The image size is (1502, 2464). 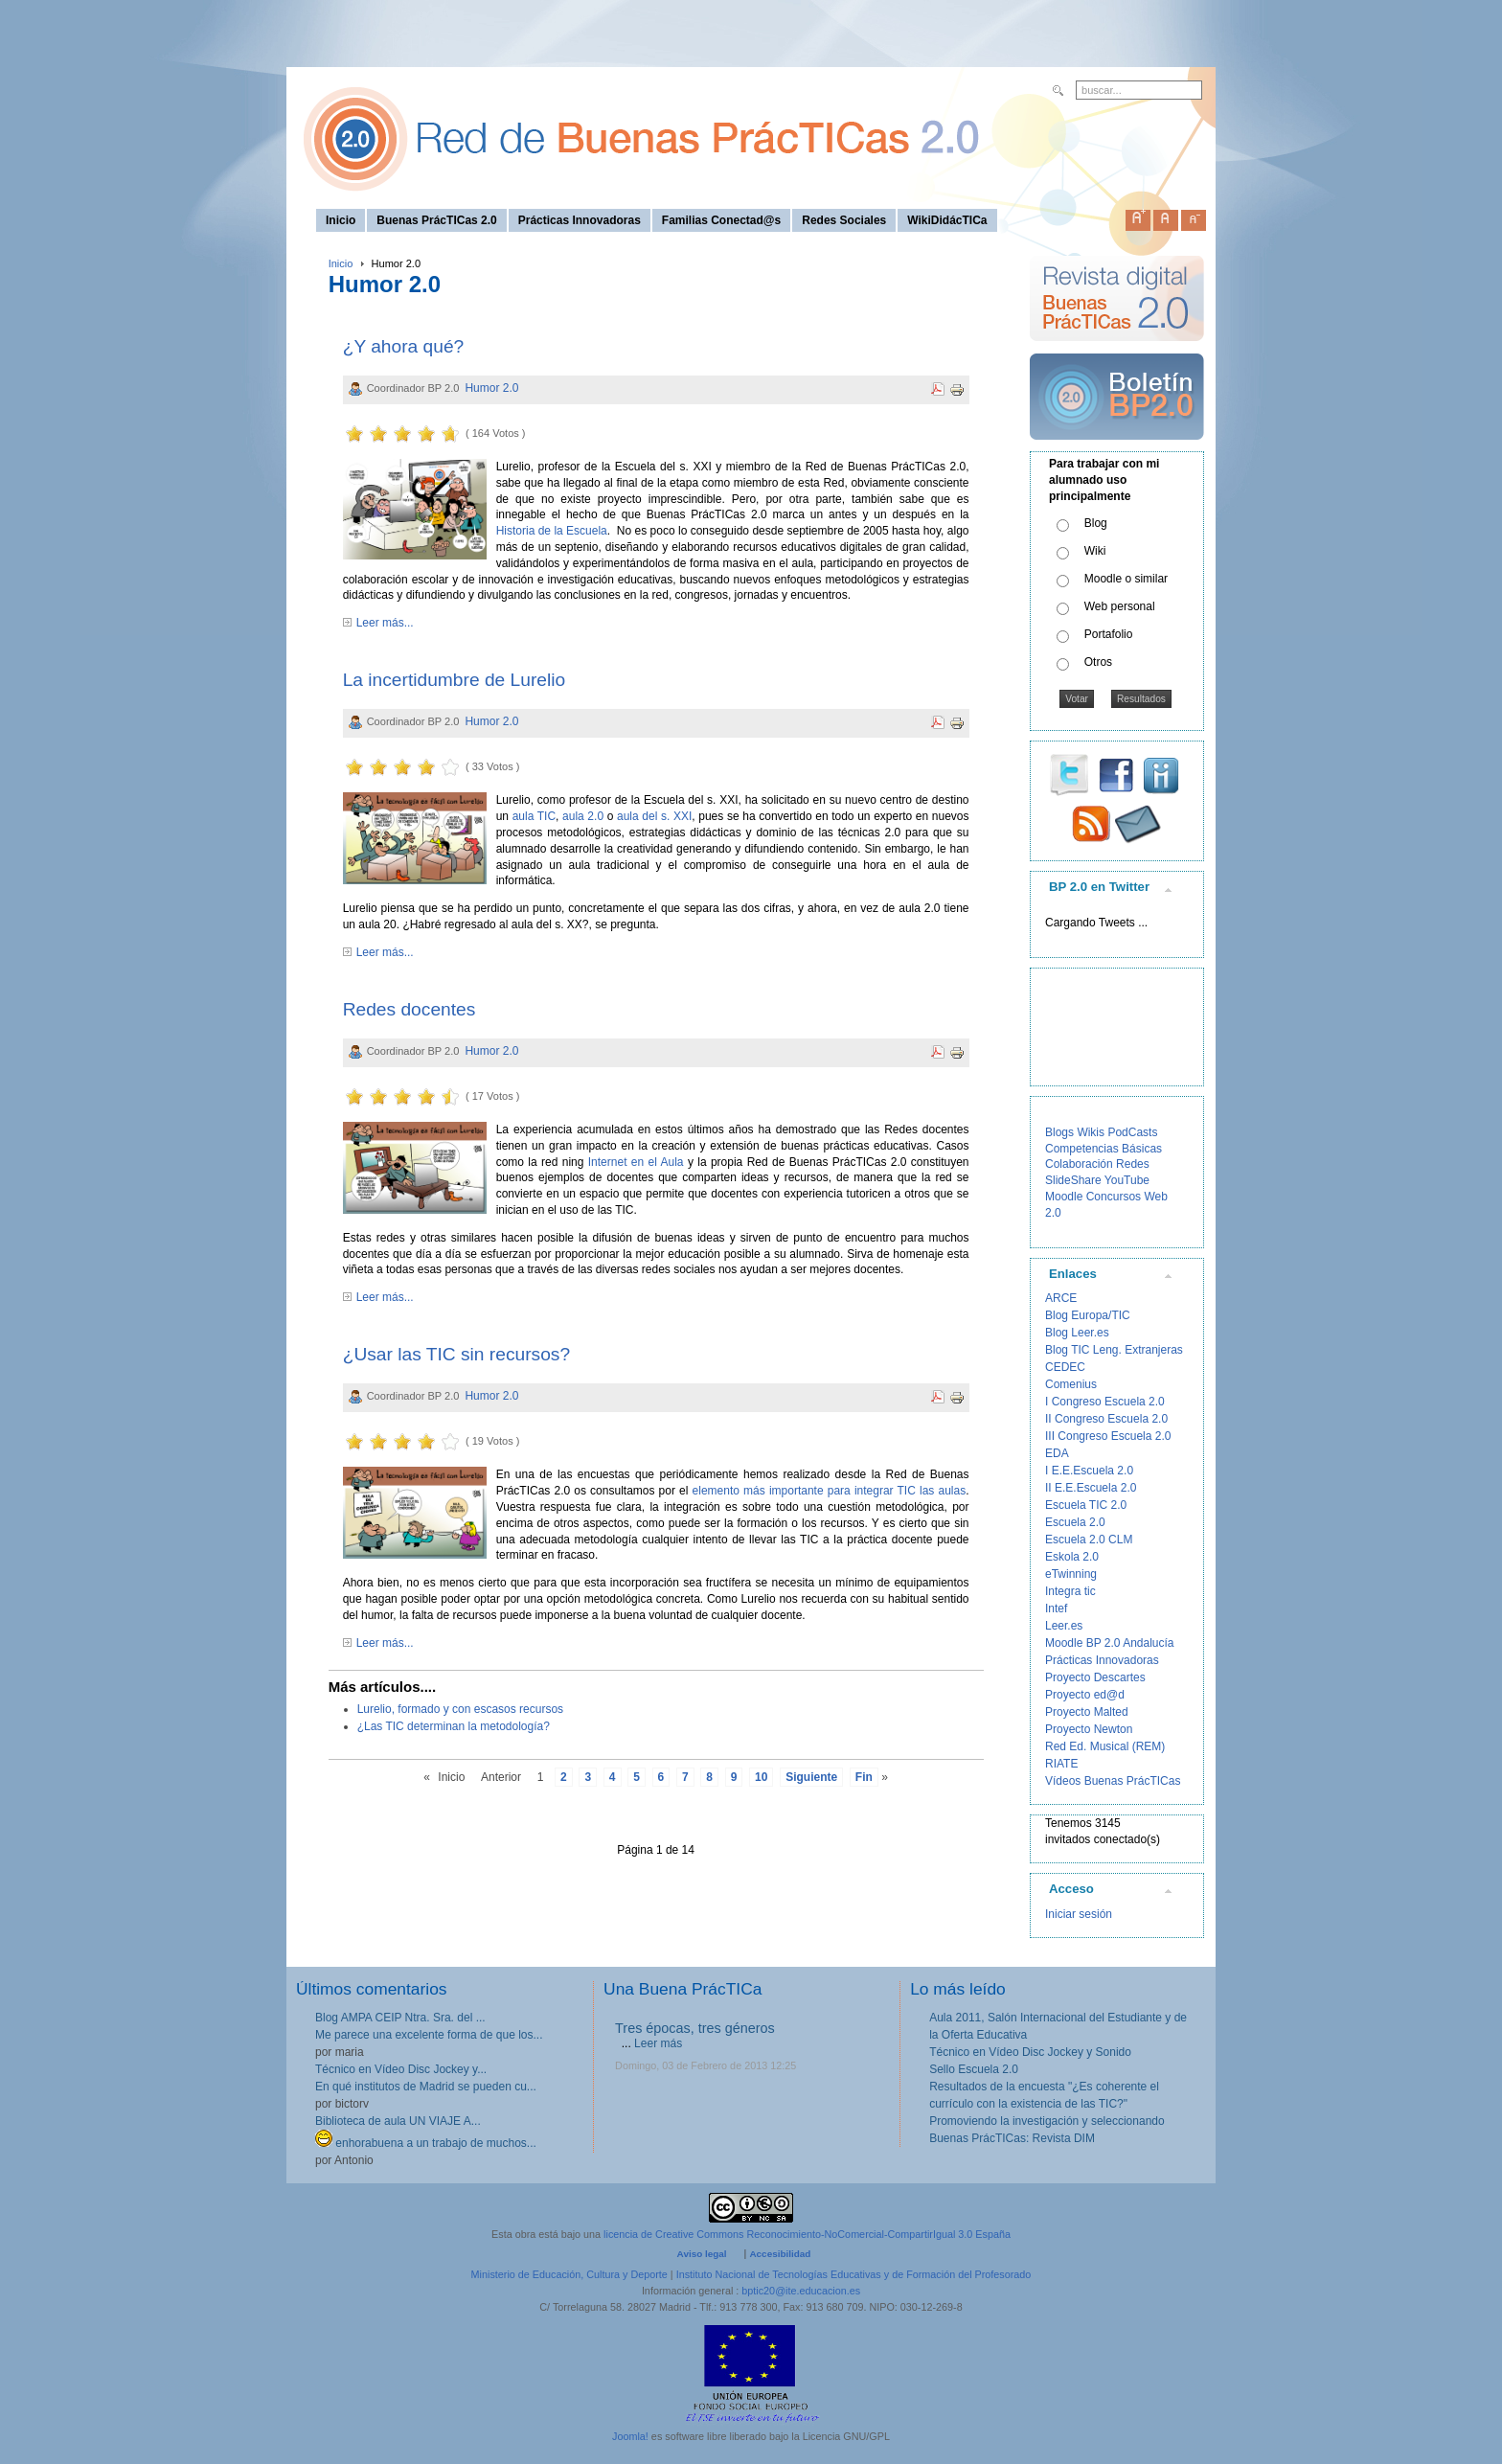 What do you see at coordinates (636, 1162) in the screenshot?
I see `Internet en el Aula` at bounding box center [636, 1162].